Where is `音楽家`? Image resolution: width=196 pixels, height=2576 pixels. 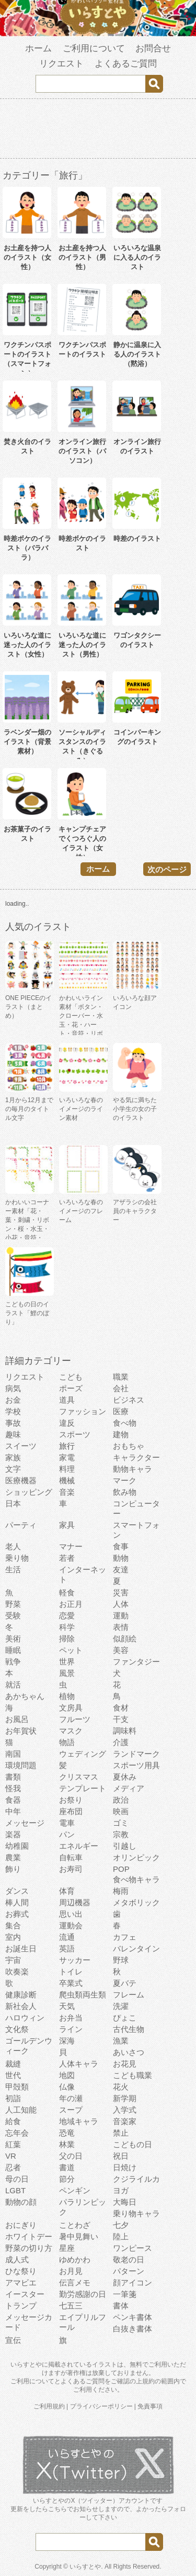 音楽家 is located at coordinates (124, 2121).